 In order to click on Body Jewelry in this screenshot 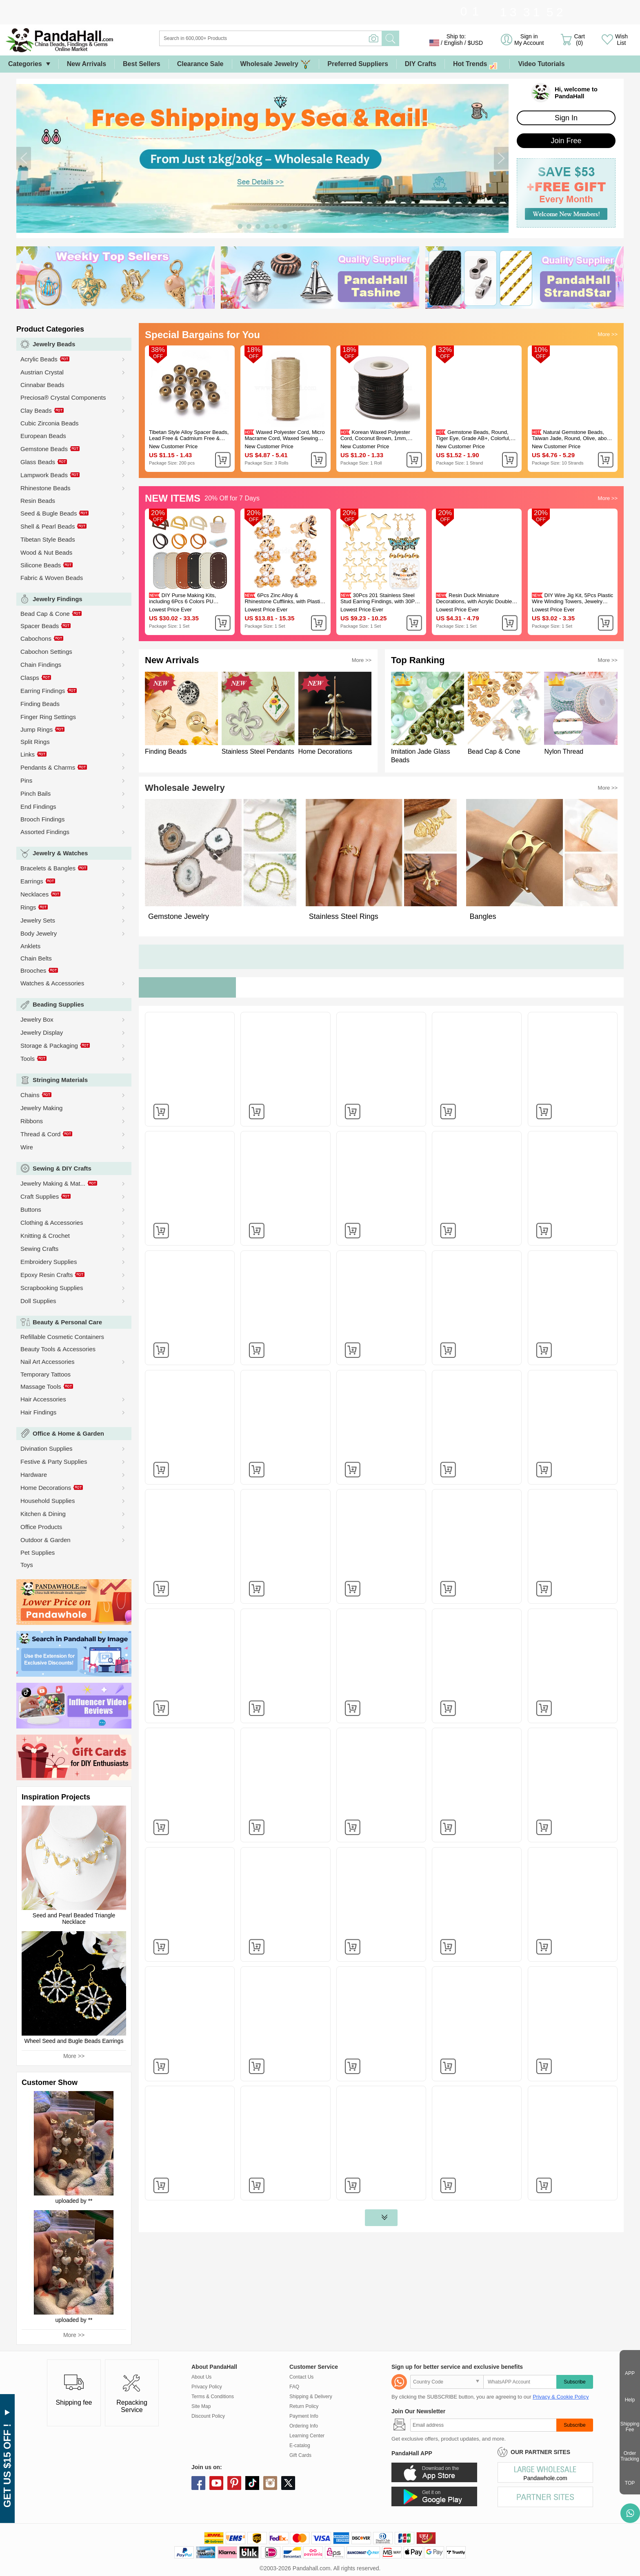, I will do `click(38, 933)`.